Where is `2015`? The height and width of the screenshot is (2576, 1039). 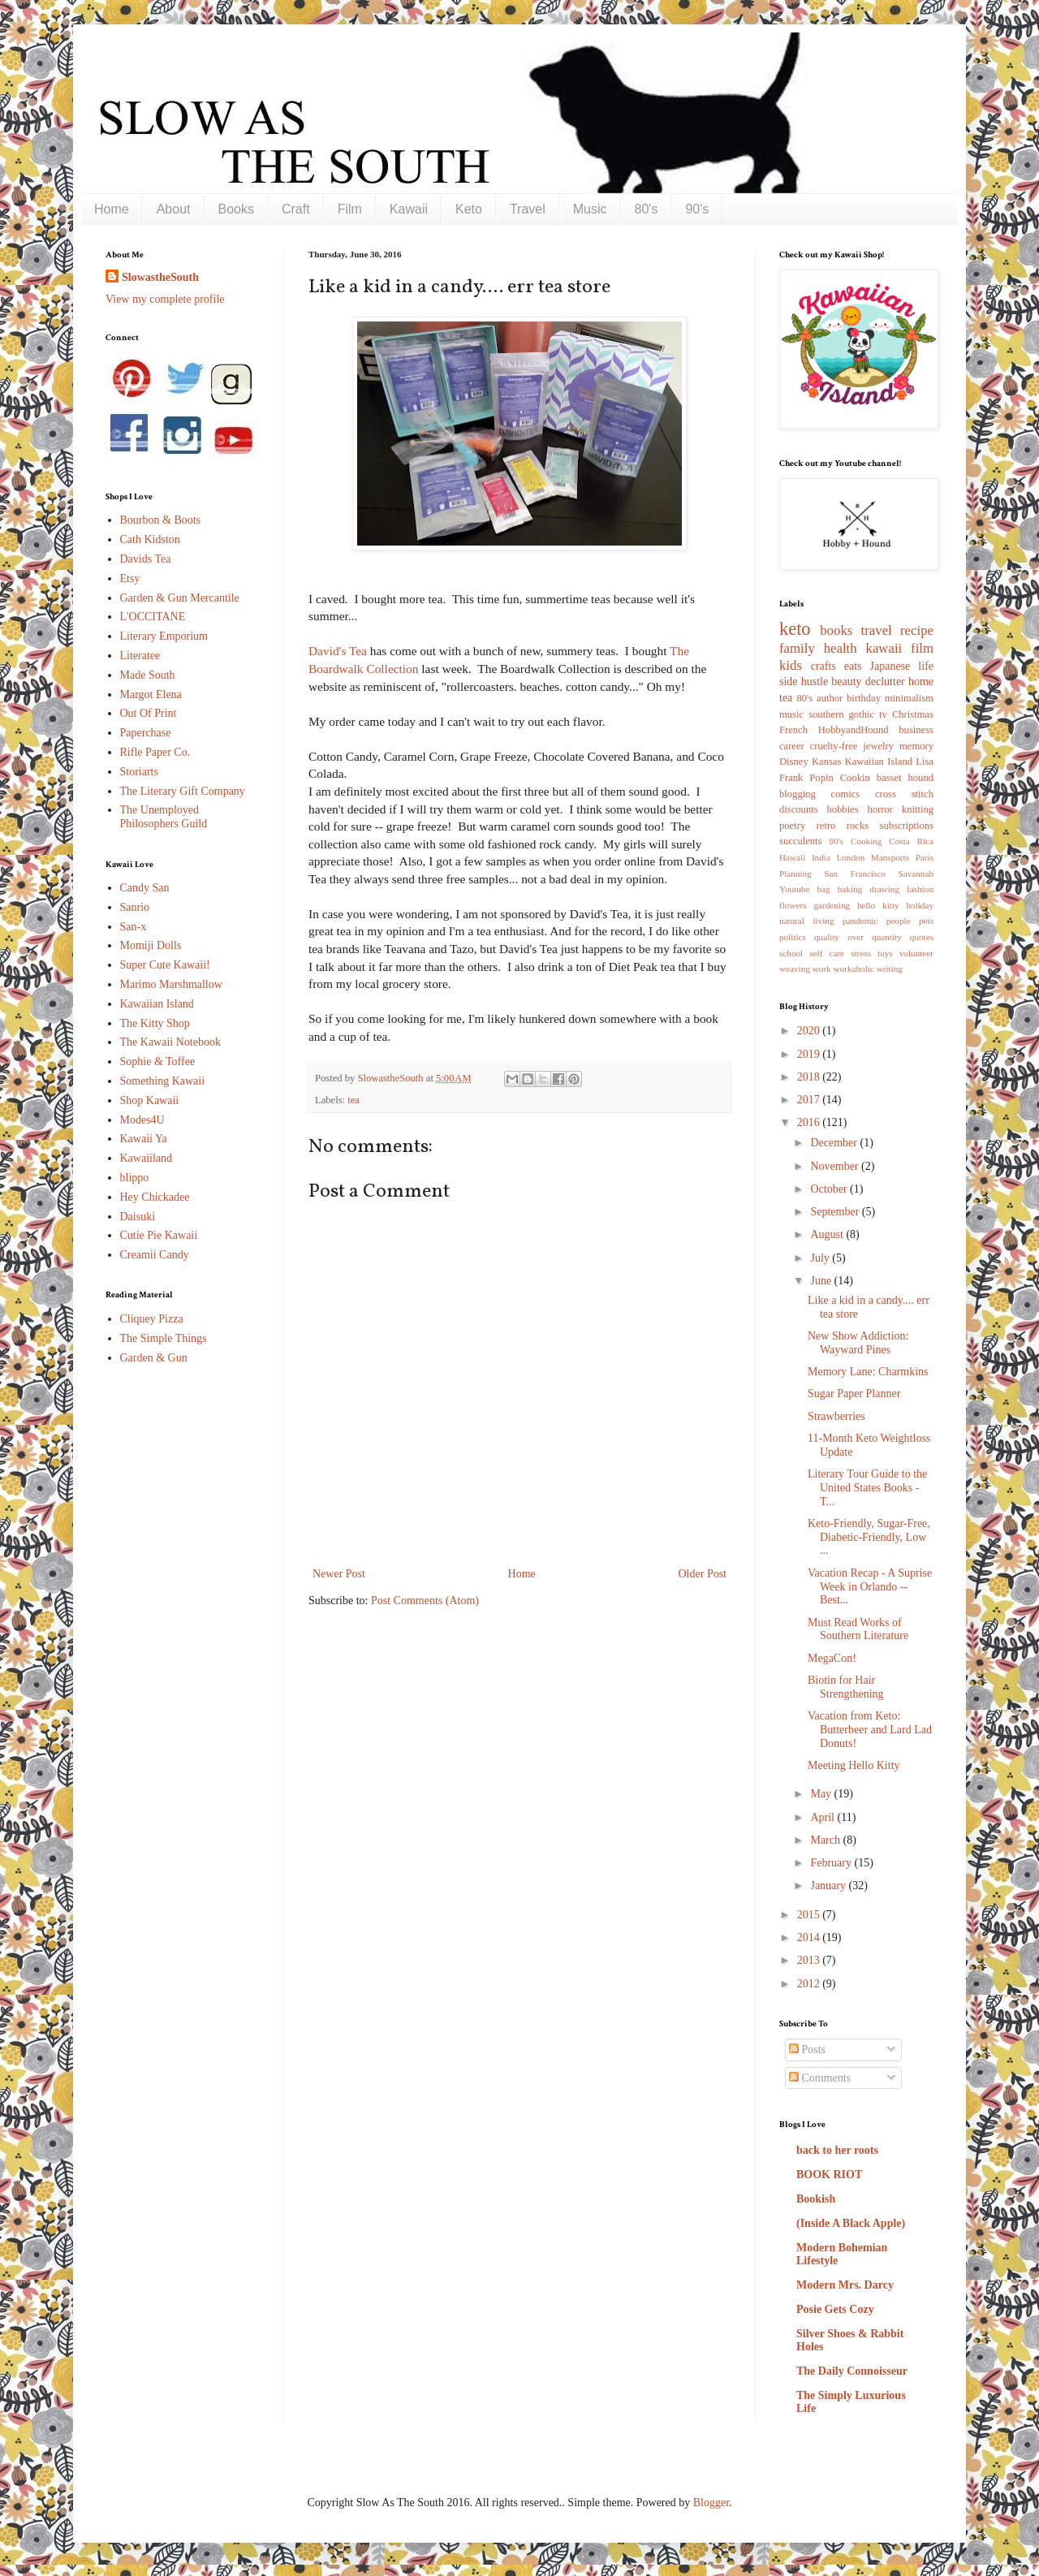 2015 is located at coordinates (810, 1915).